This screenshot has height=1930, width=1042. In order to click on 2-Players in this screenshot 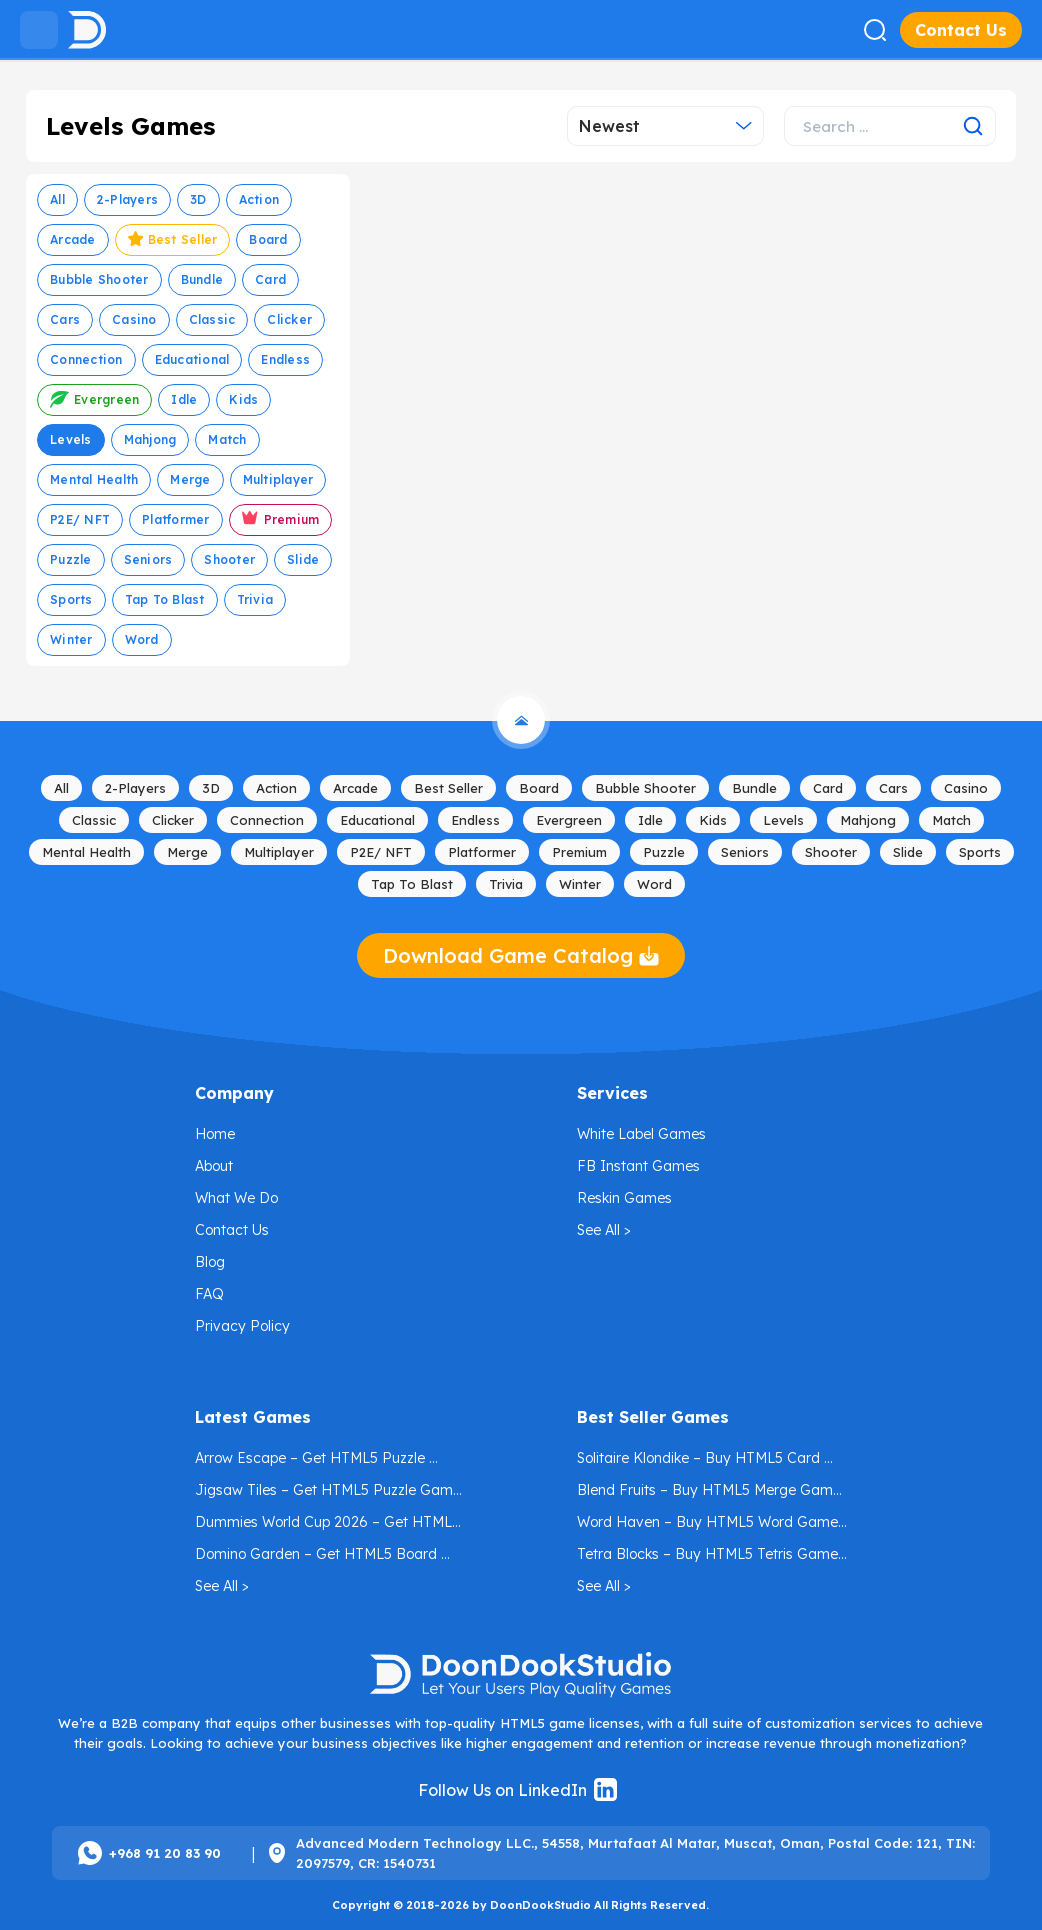, I will do `click(127, 199)`.